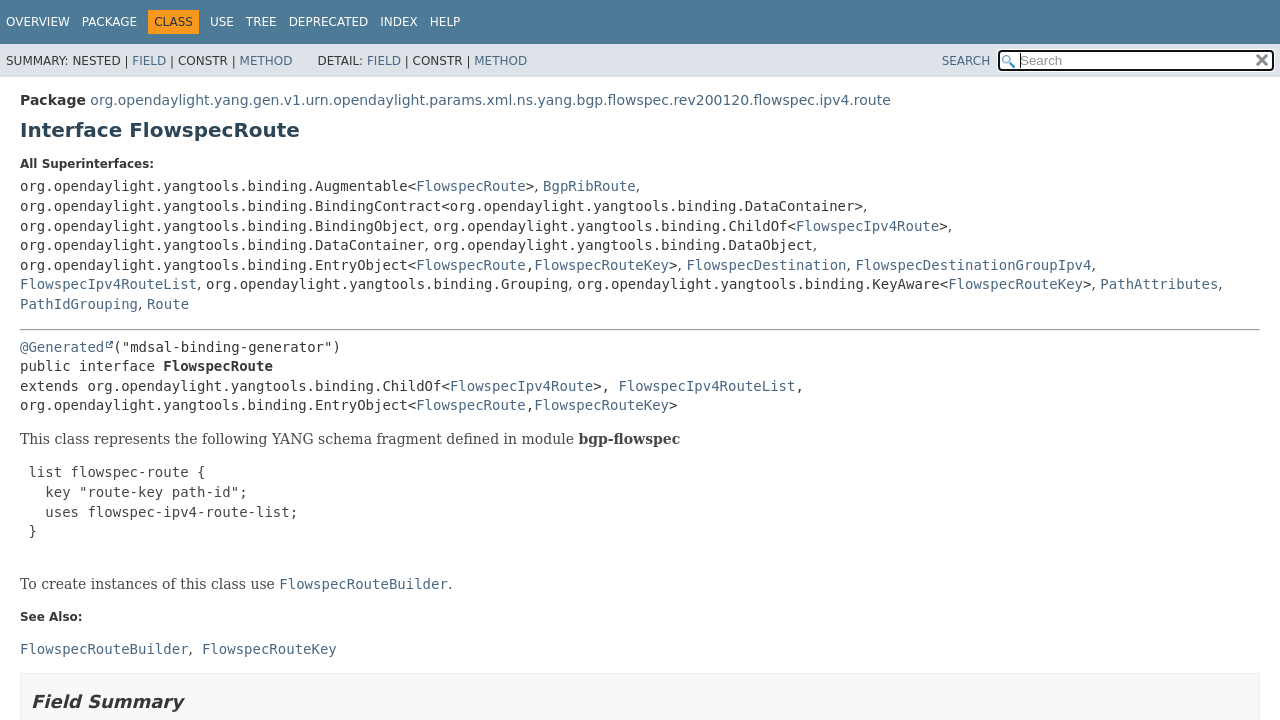  Describe the element at coordinates (149, 61) in the screenshot. I see `Field` at that location.